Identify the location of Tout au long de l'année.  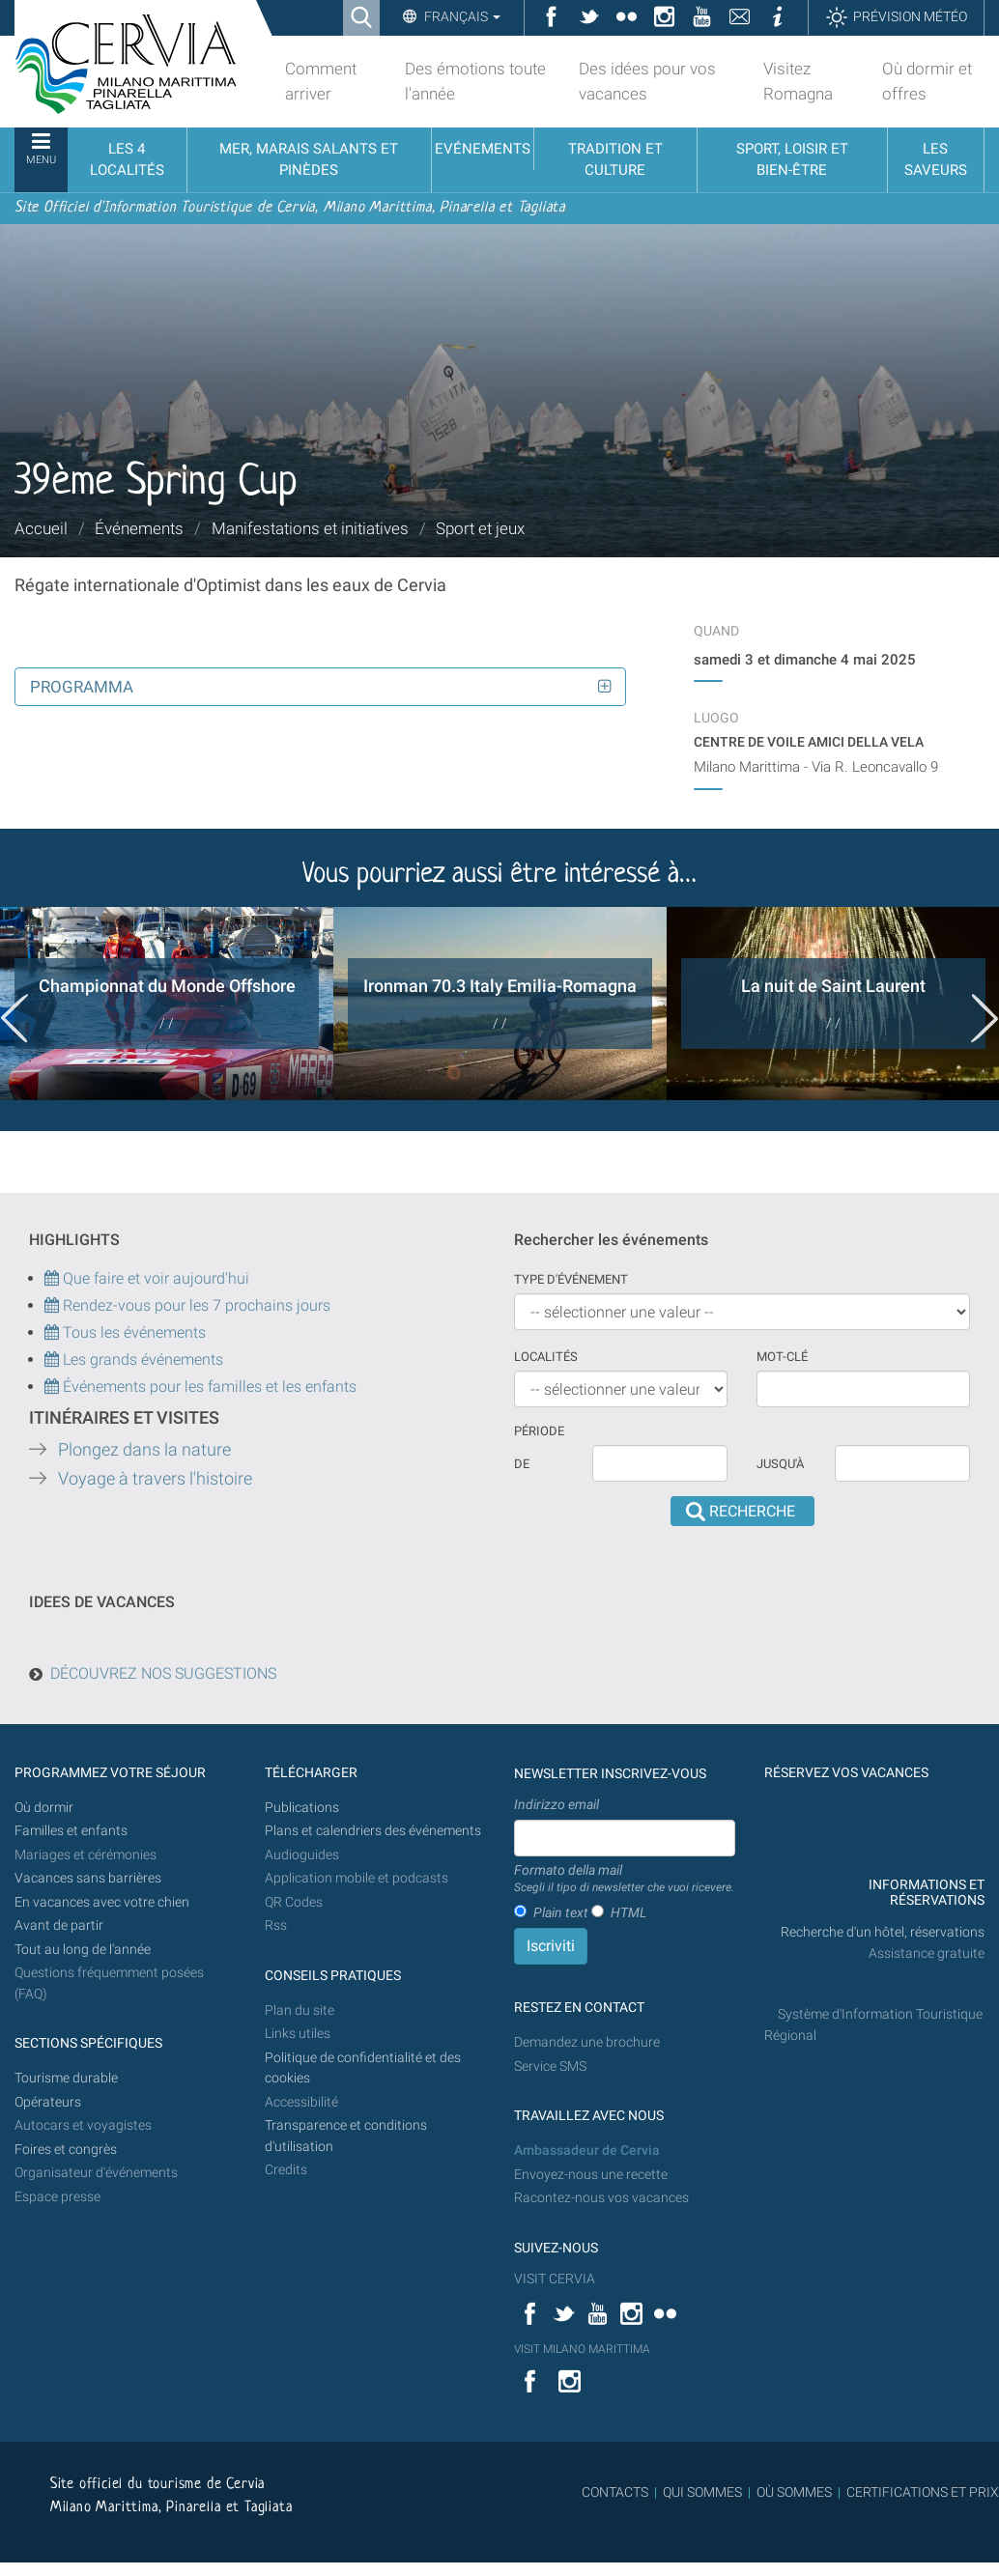
(82, 1949).